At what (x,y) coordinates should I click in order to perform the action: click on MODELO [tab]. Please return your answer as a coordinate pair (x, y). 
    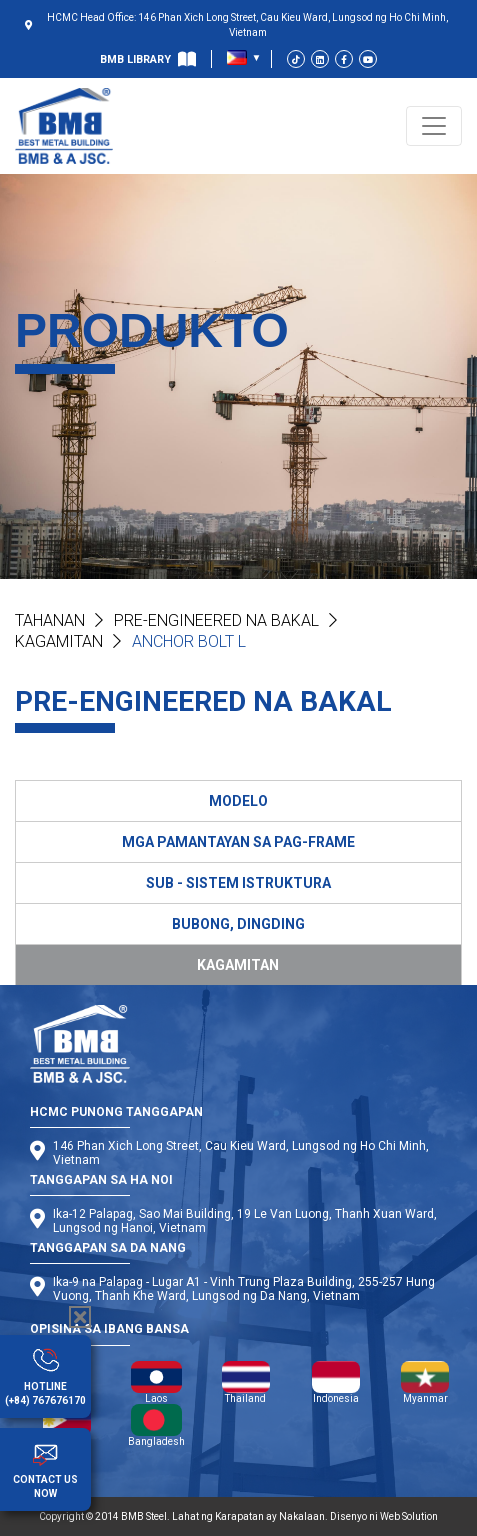
    Looking at the image, I should click on (238, 801).